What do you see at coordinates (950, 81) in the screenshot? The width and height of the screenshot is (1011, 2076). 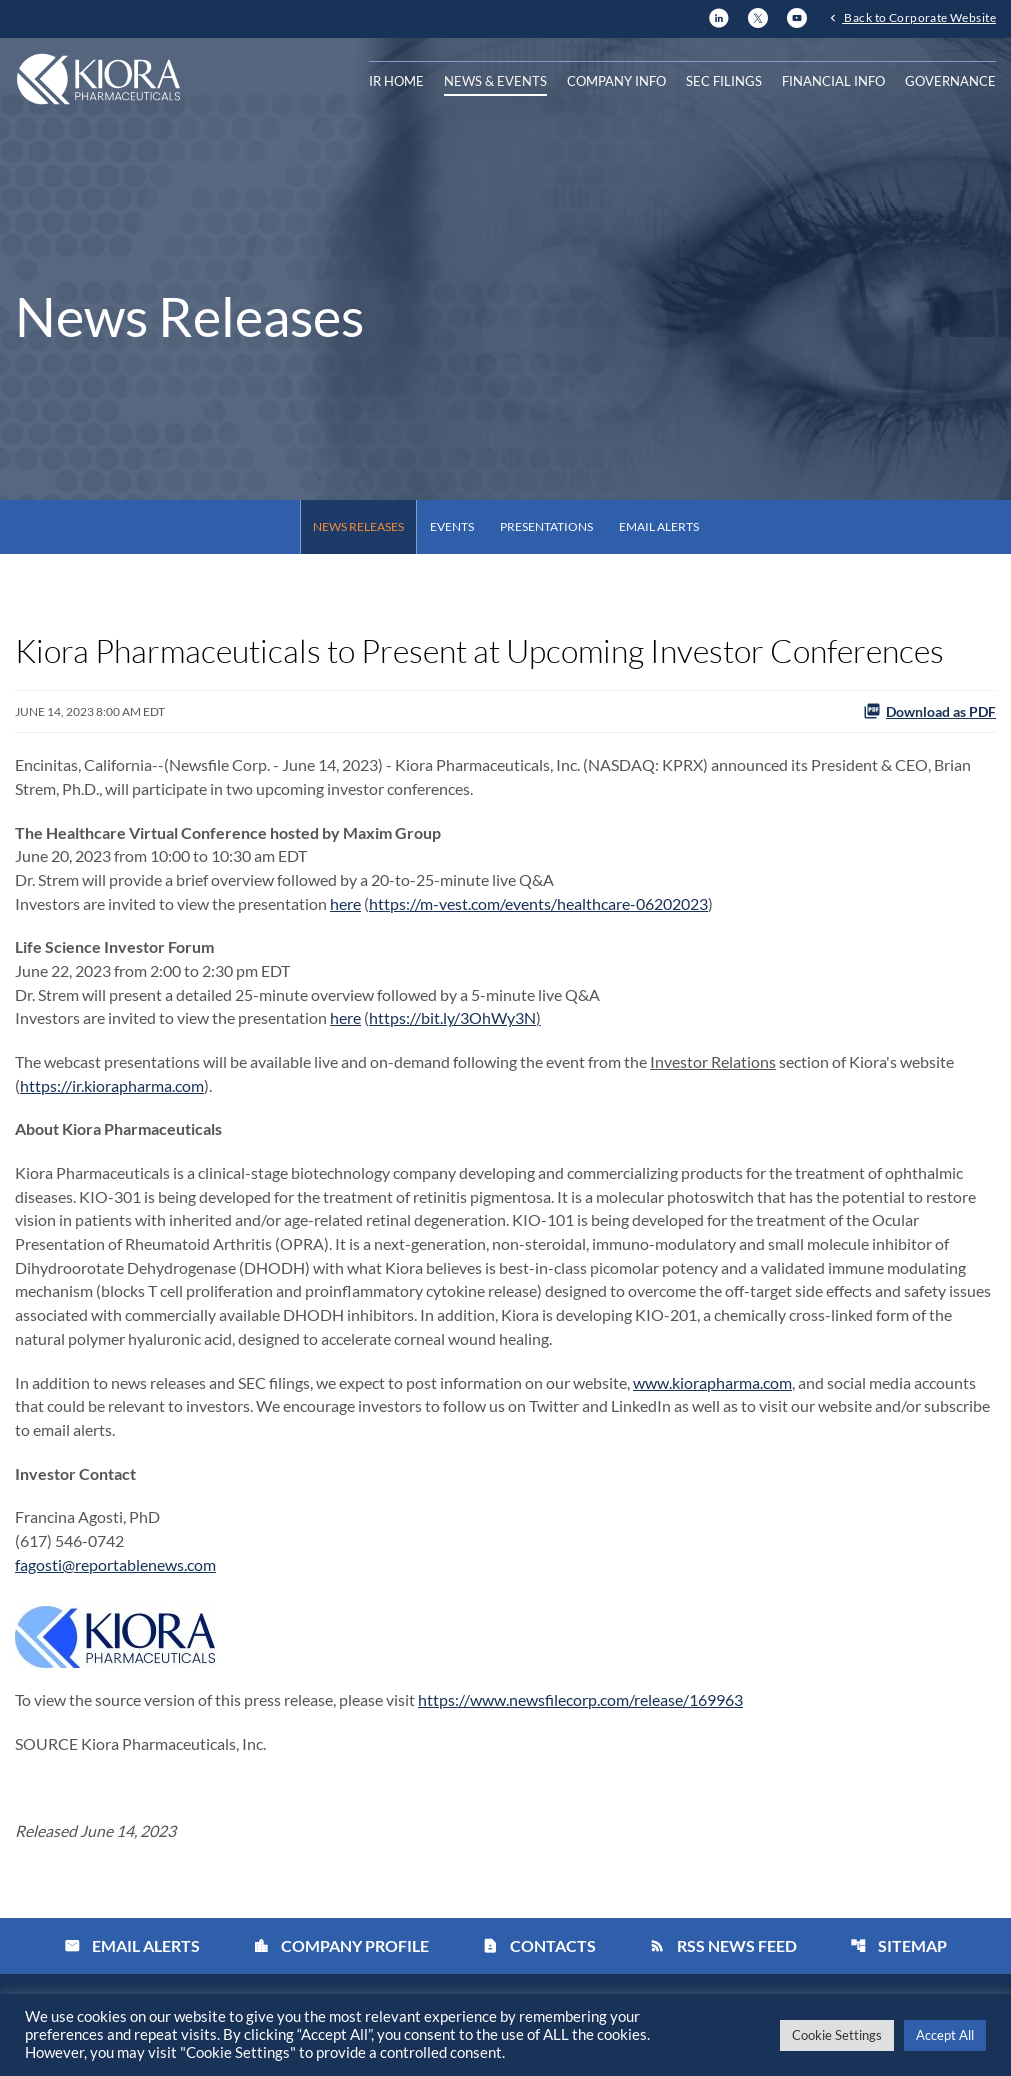 I see `Governance` at bounding box center [950, 81].